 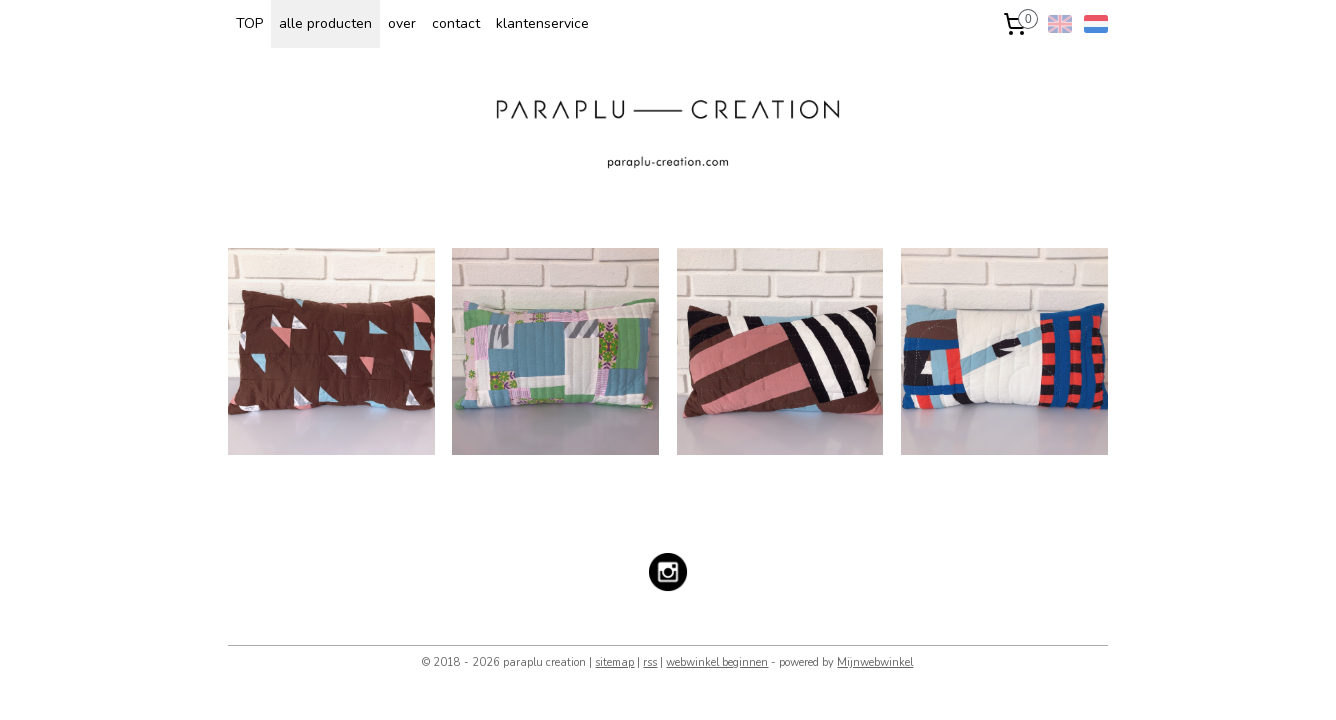 What do you see at coordinates (325, 23) in the screenshot?
I see `alle producten` at bounding box center [325, 23].